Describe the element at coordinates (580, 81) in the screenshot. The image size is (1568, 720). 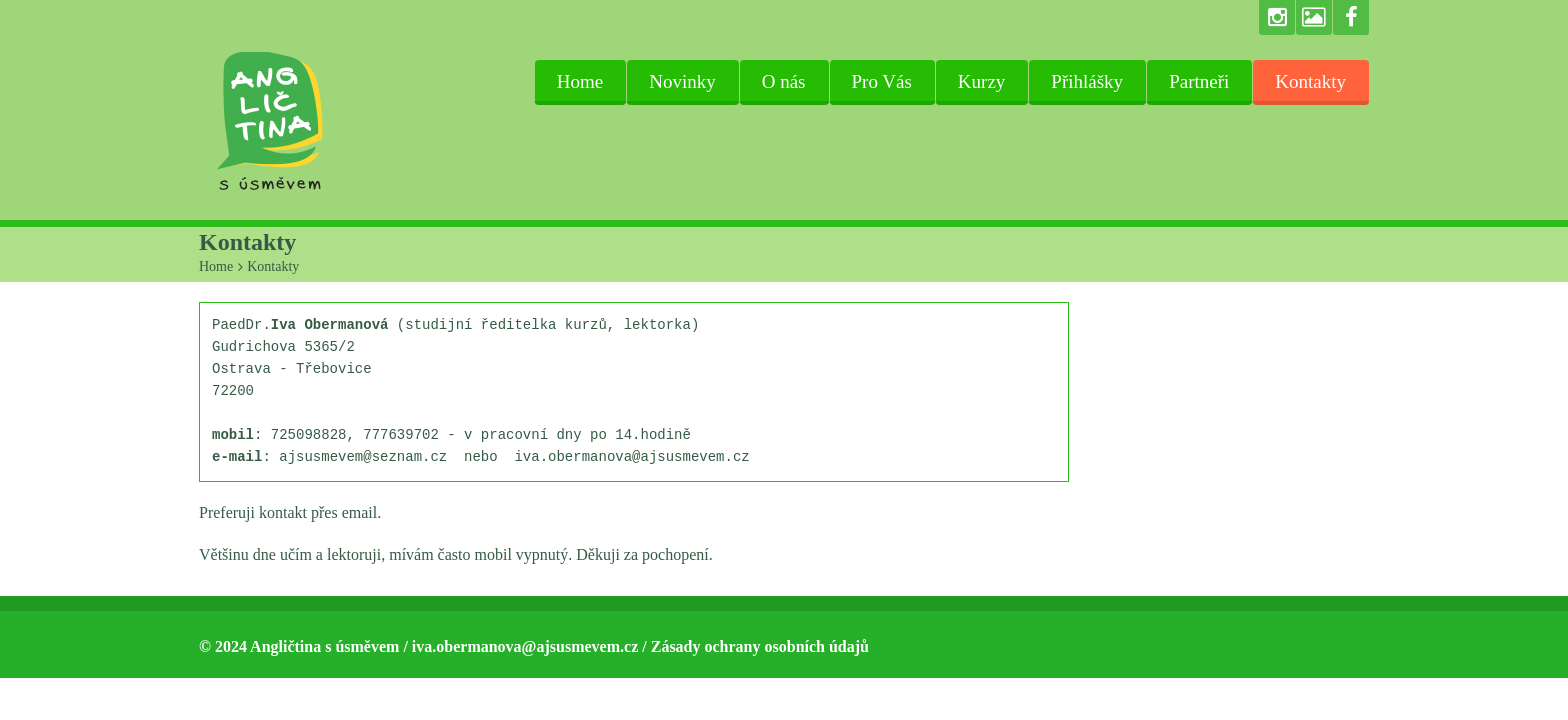
I see `Home` at that location.